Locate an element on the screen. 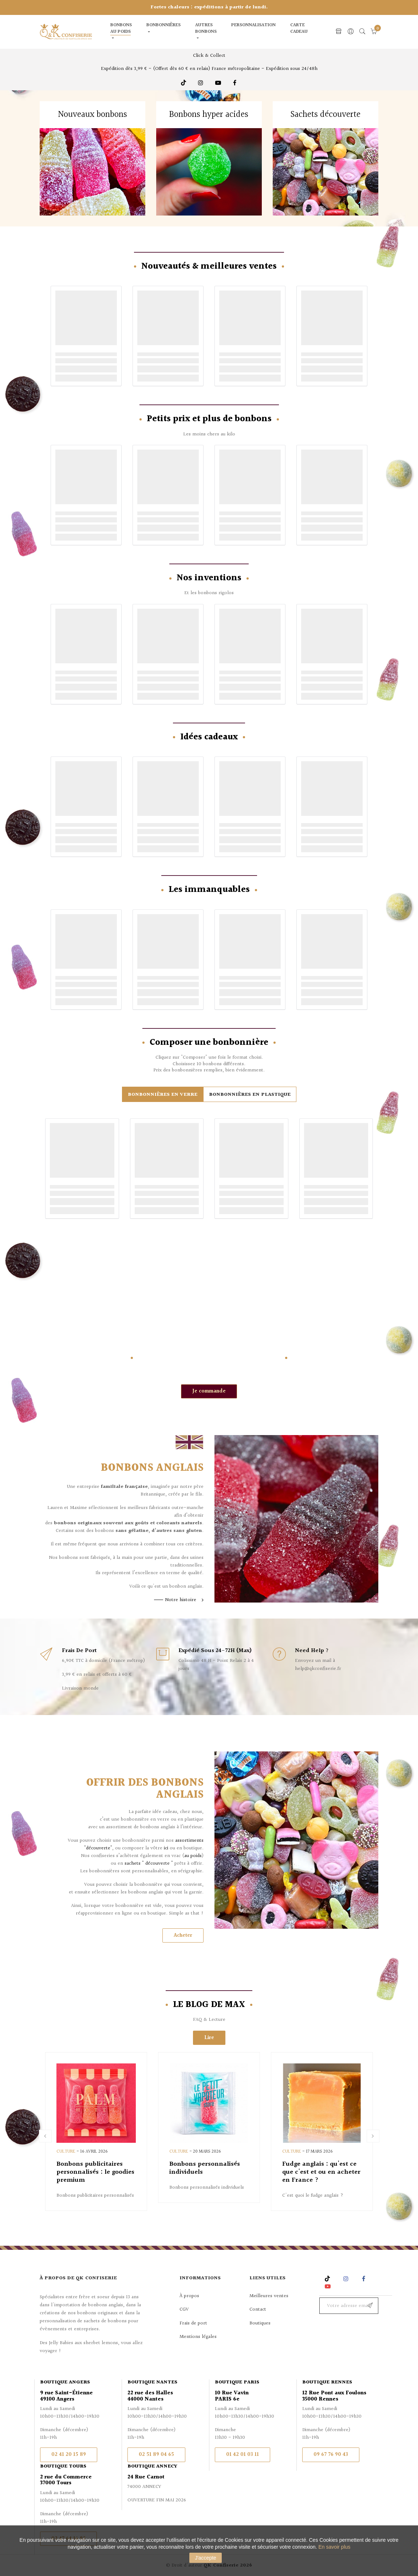  Facebook is located at coordinates (234, 82).